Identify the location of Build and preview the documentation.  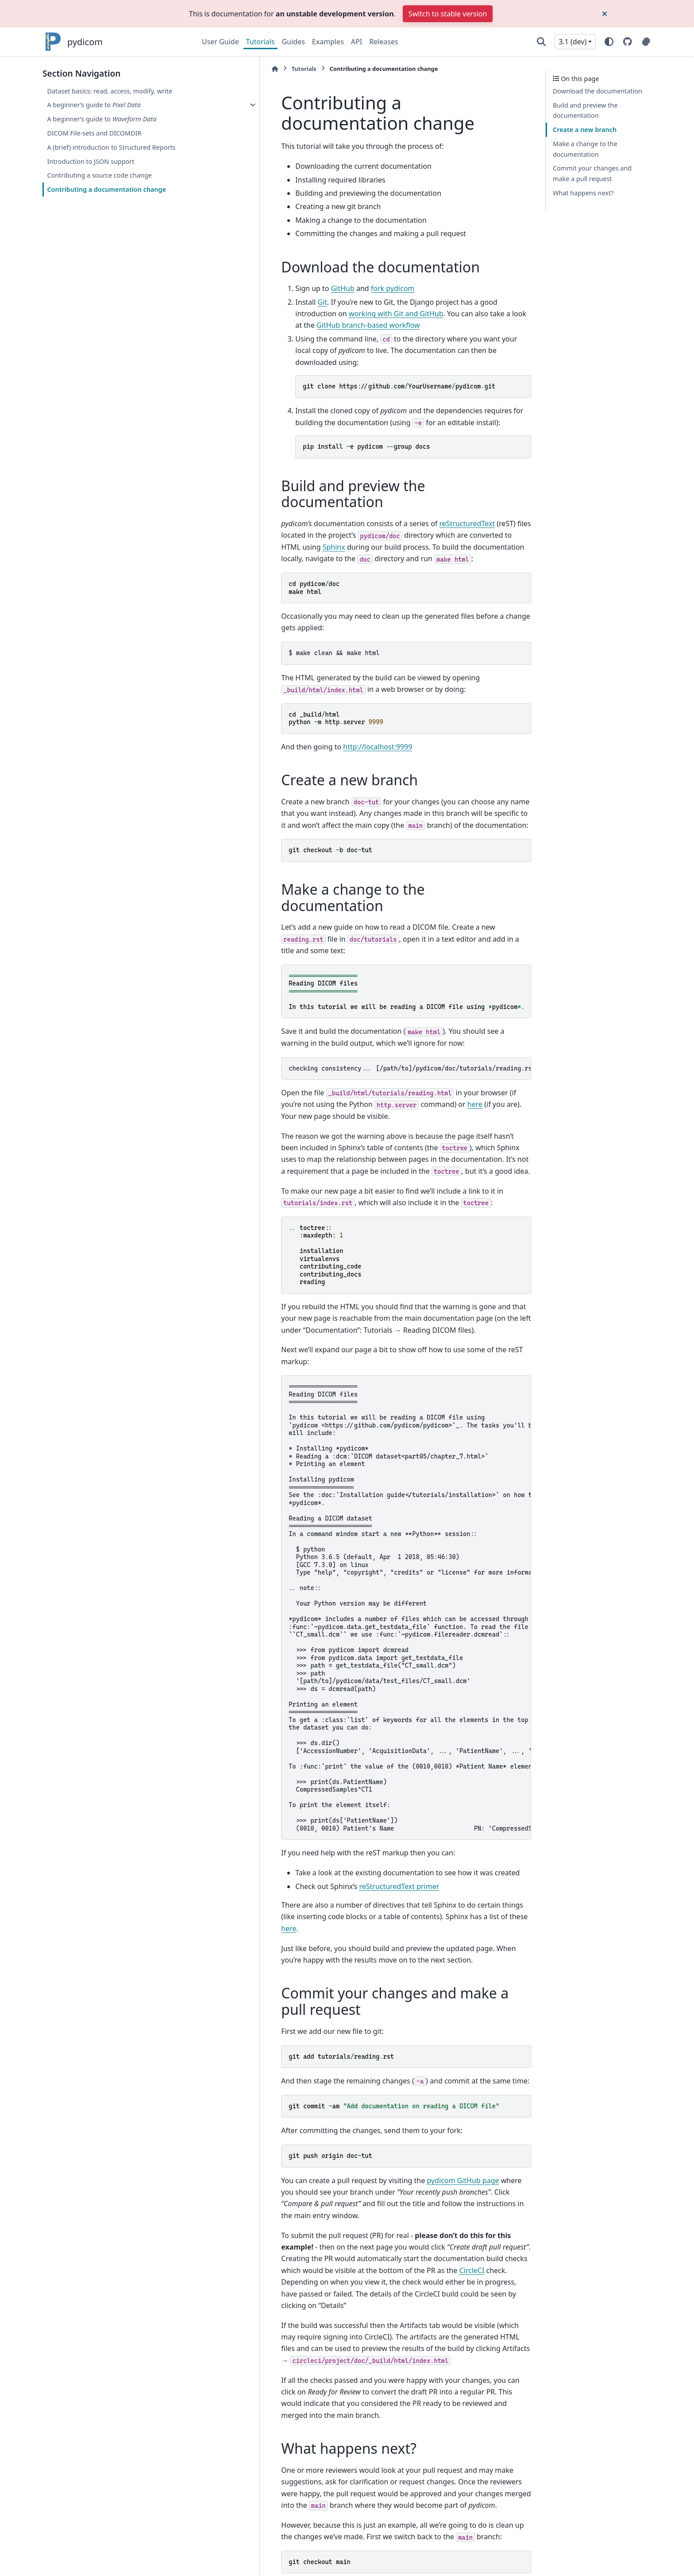
(585, 110).